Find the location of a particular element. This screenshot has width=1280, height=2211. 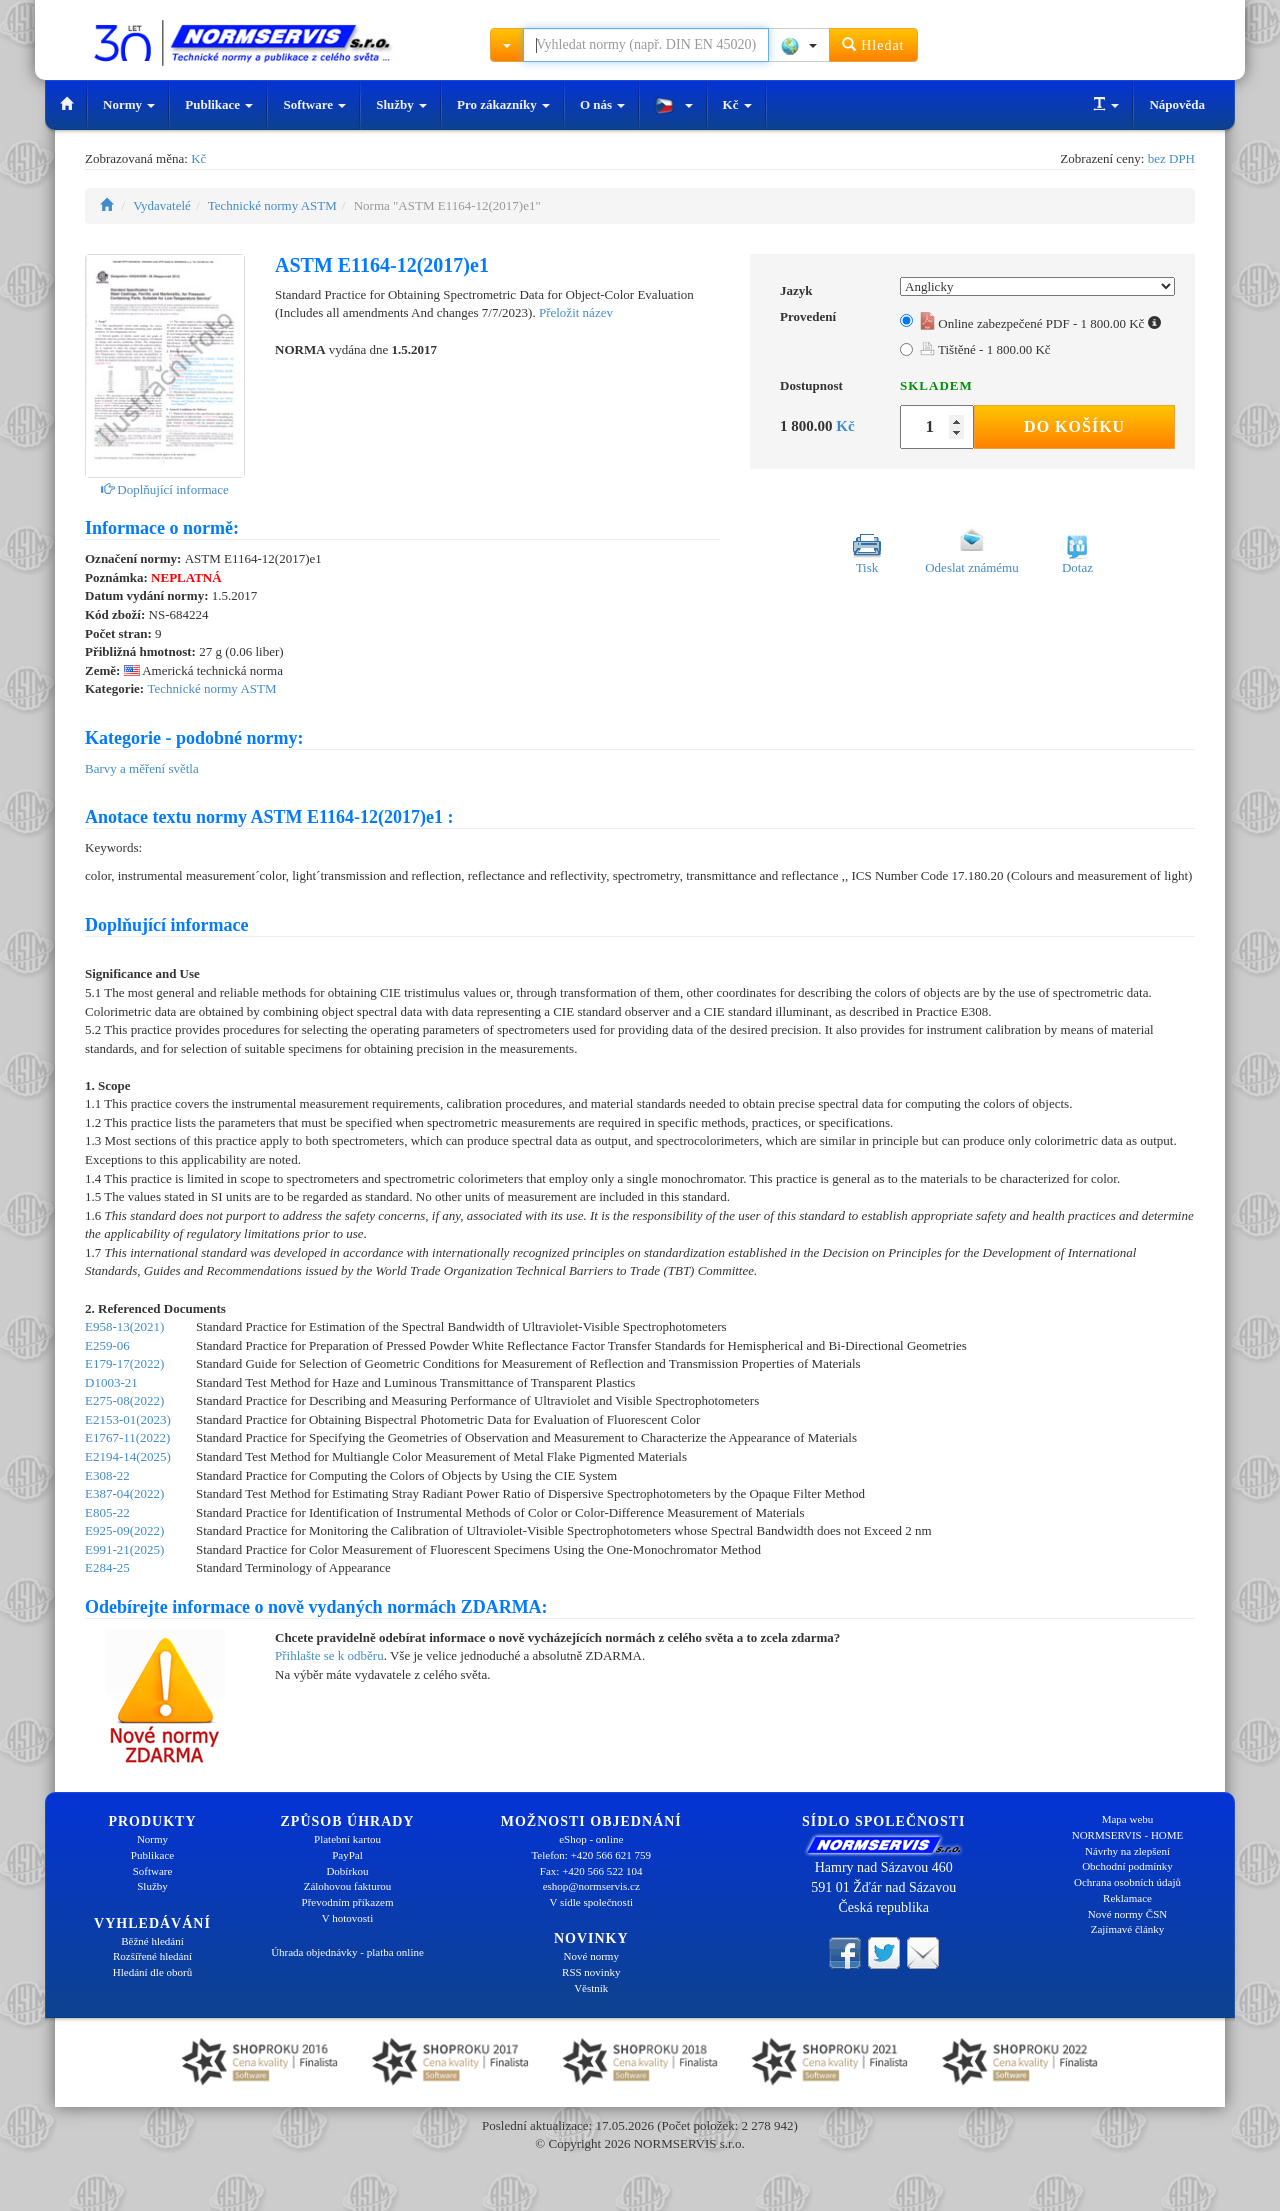

Telefon: +420 566 621 759 is located at coordinates (591, 1855).